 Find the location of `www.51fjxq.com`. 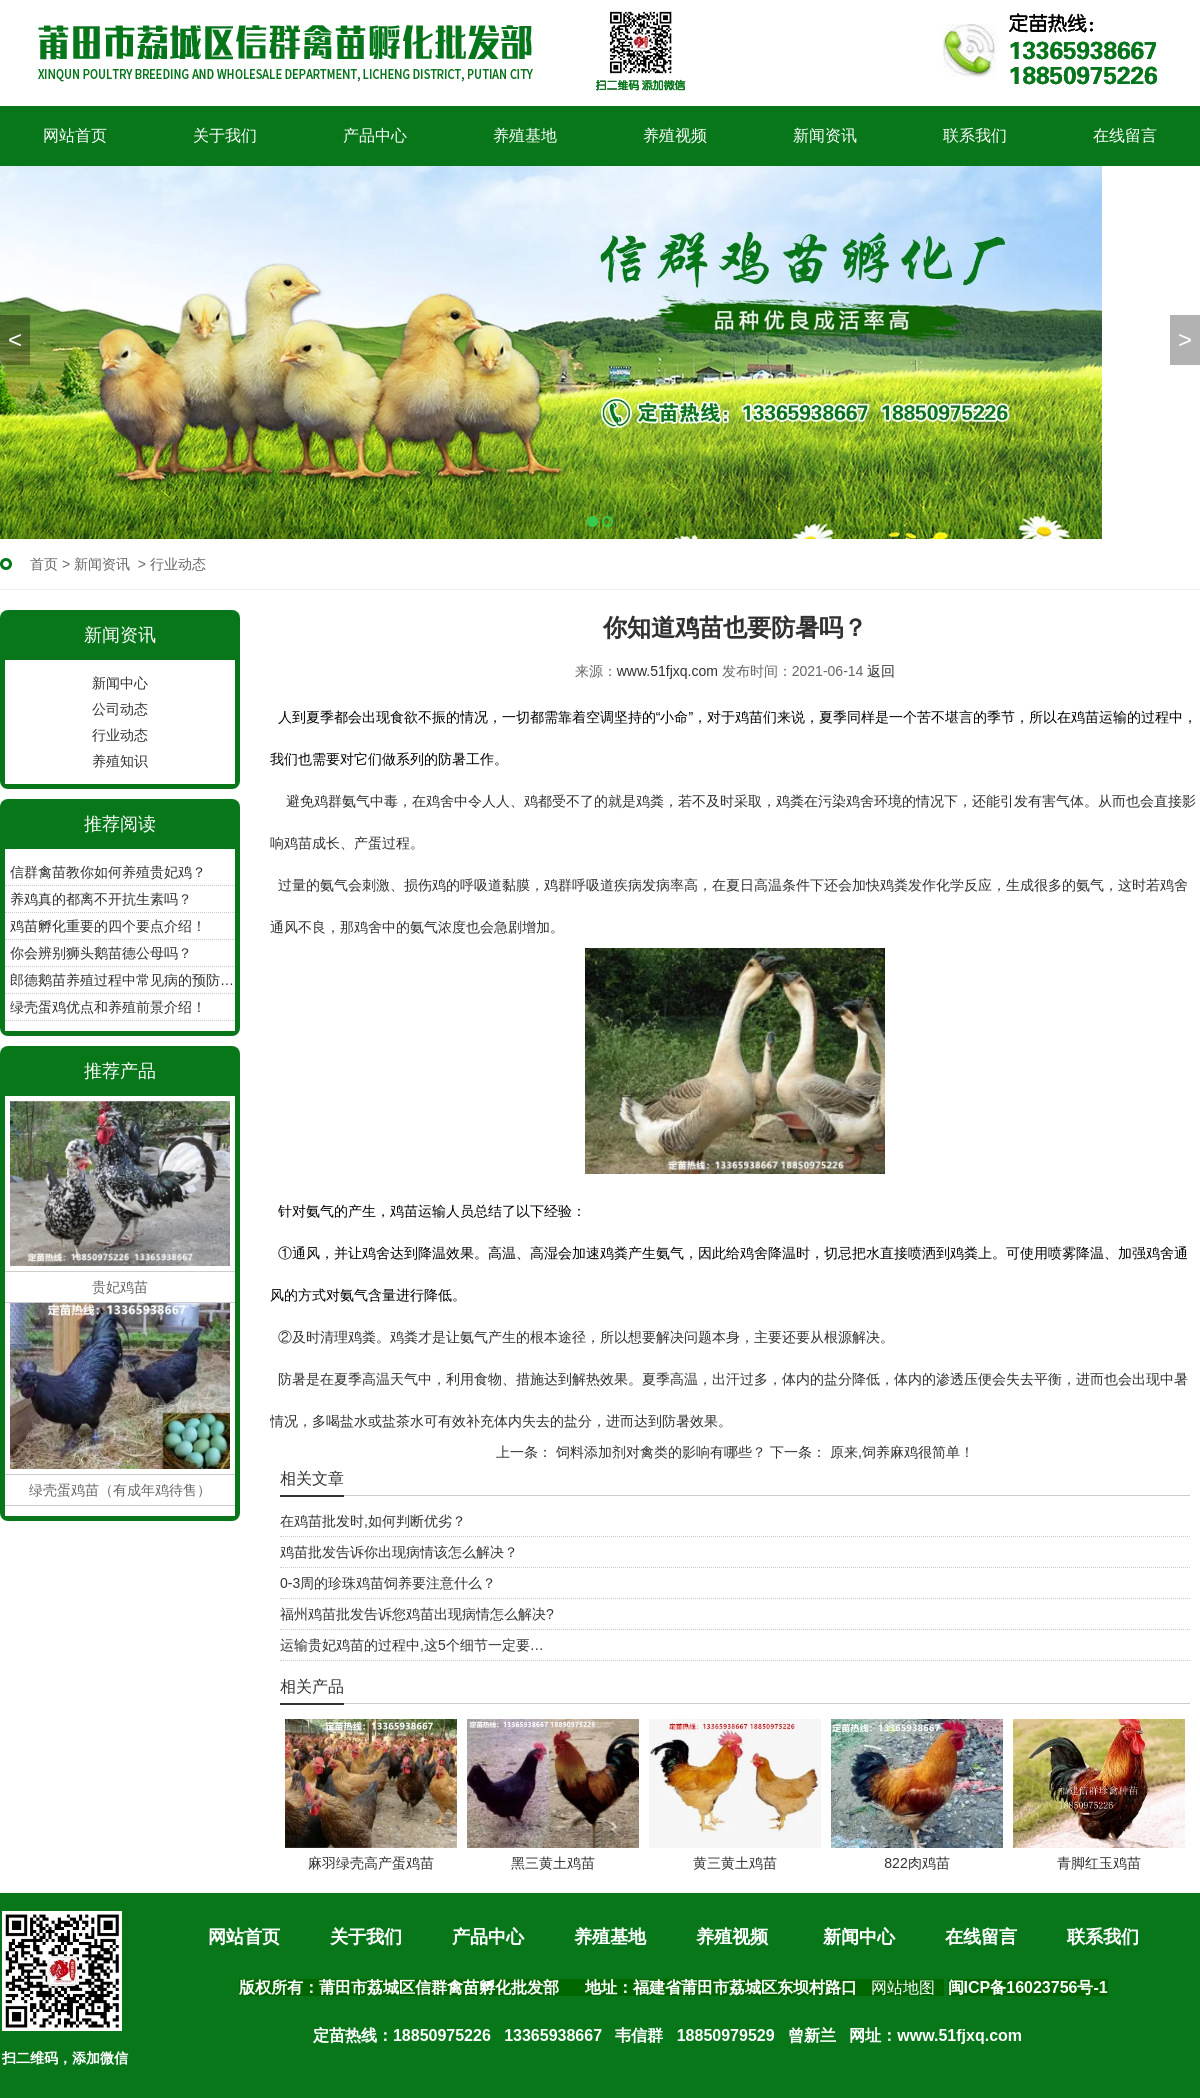

www.51fjxq.com is located at coordinates (667, 671).